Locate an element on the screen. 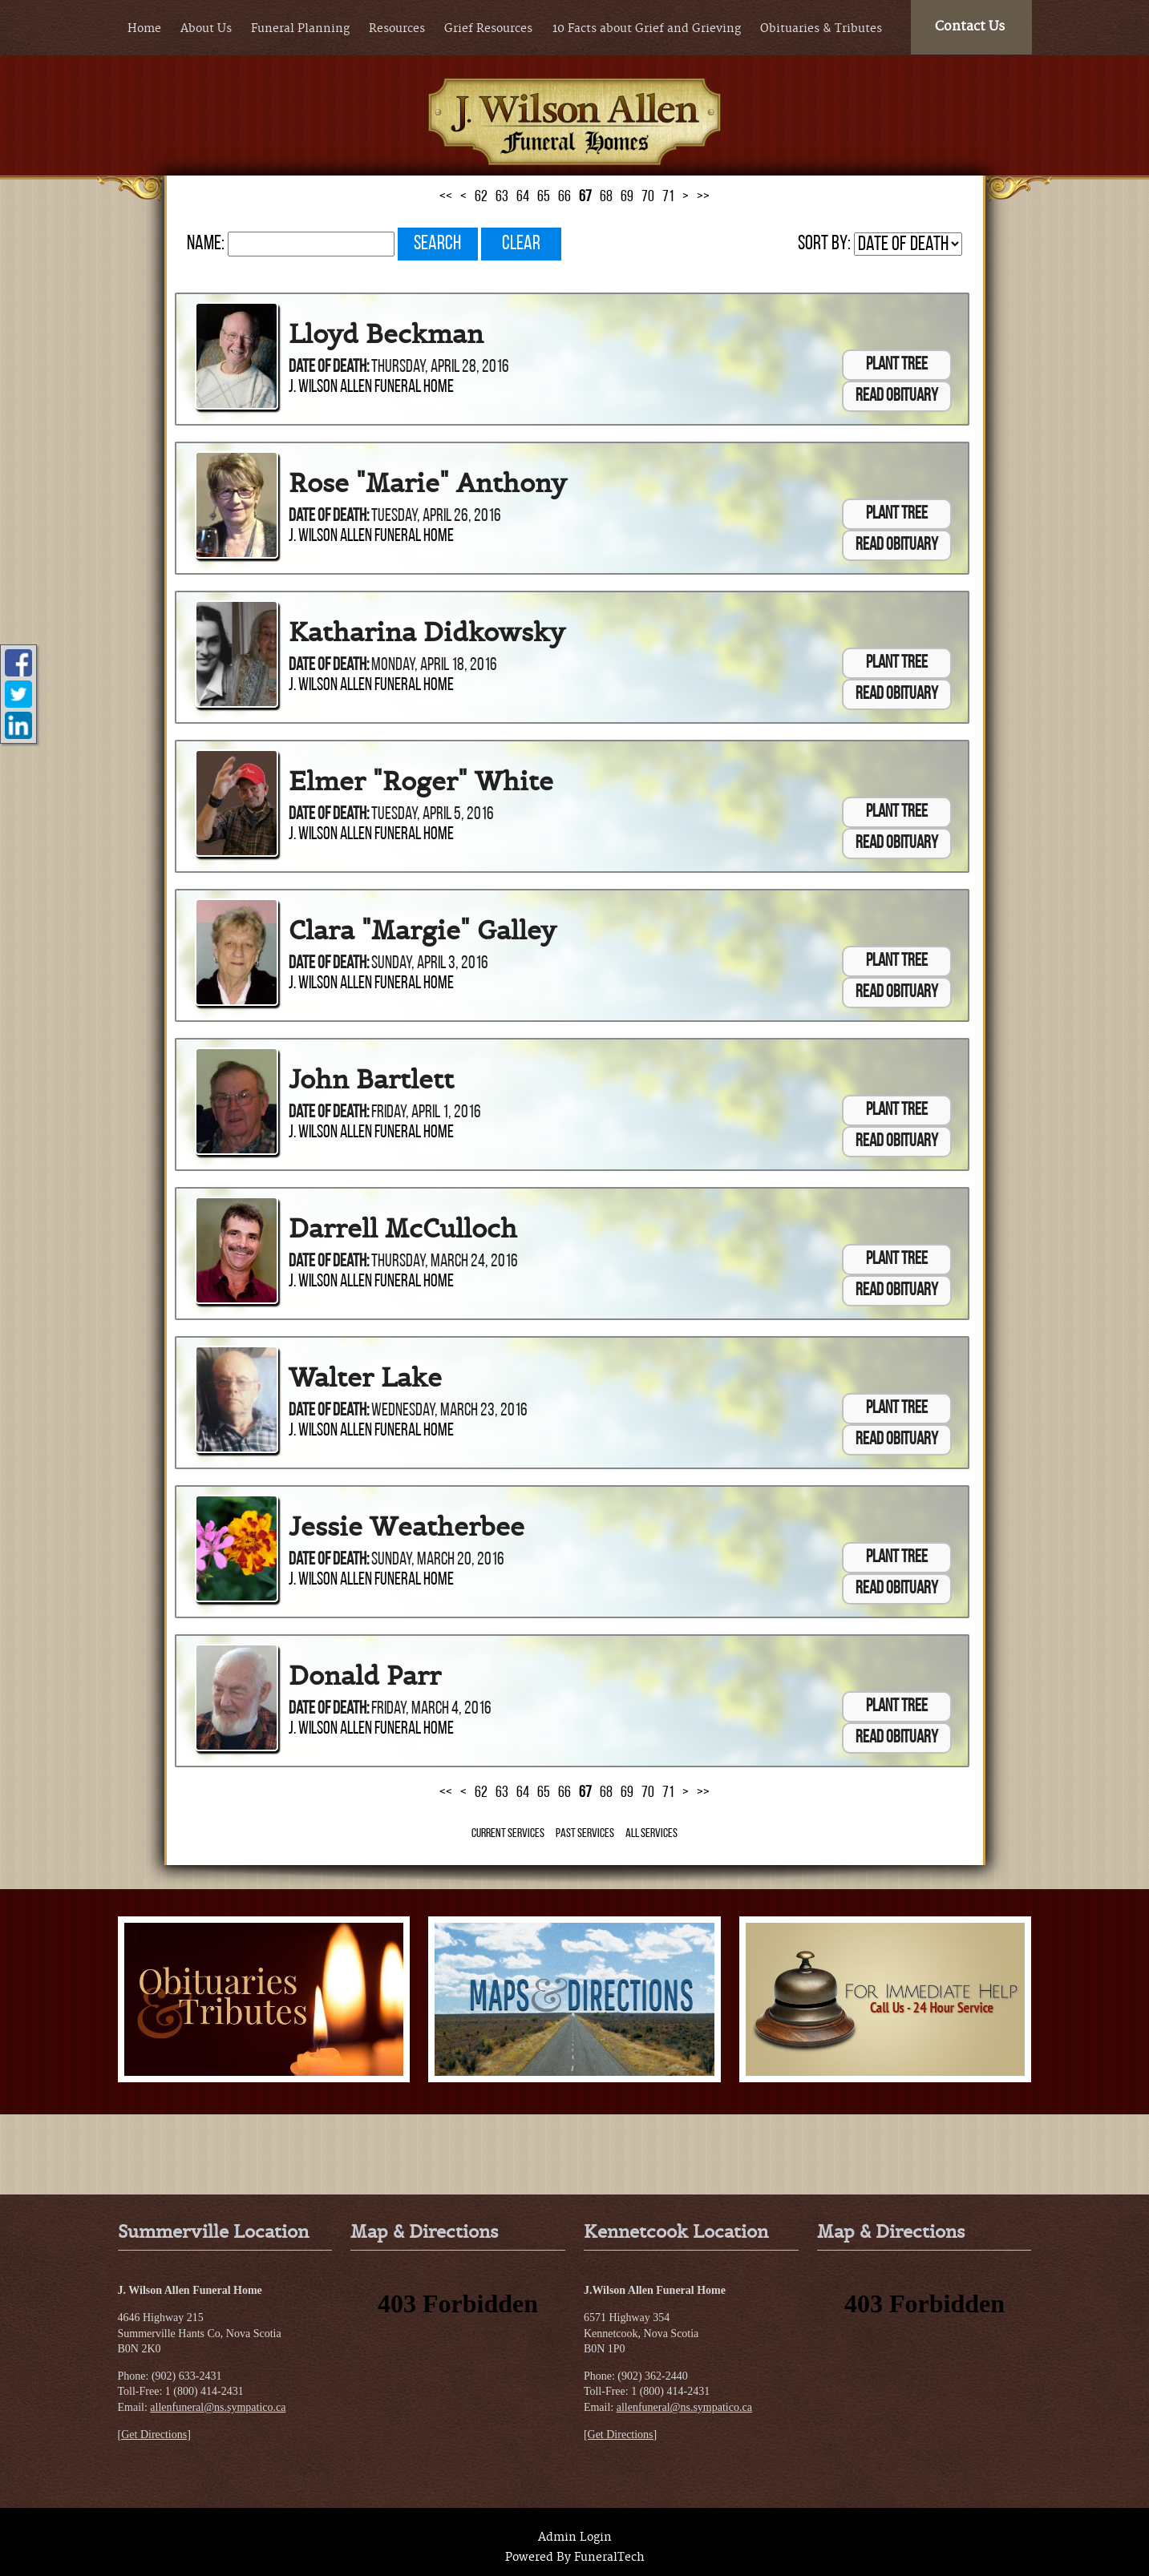 Image resolution: width=1149 pixels, height=2576 pixels. Walter Lake is located at coordinates (365, 1378).